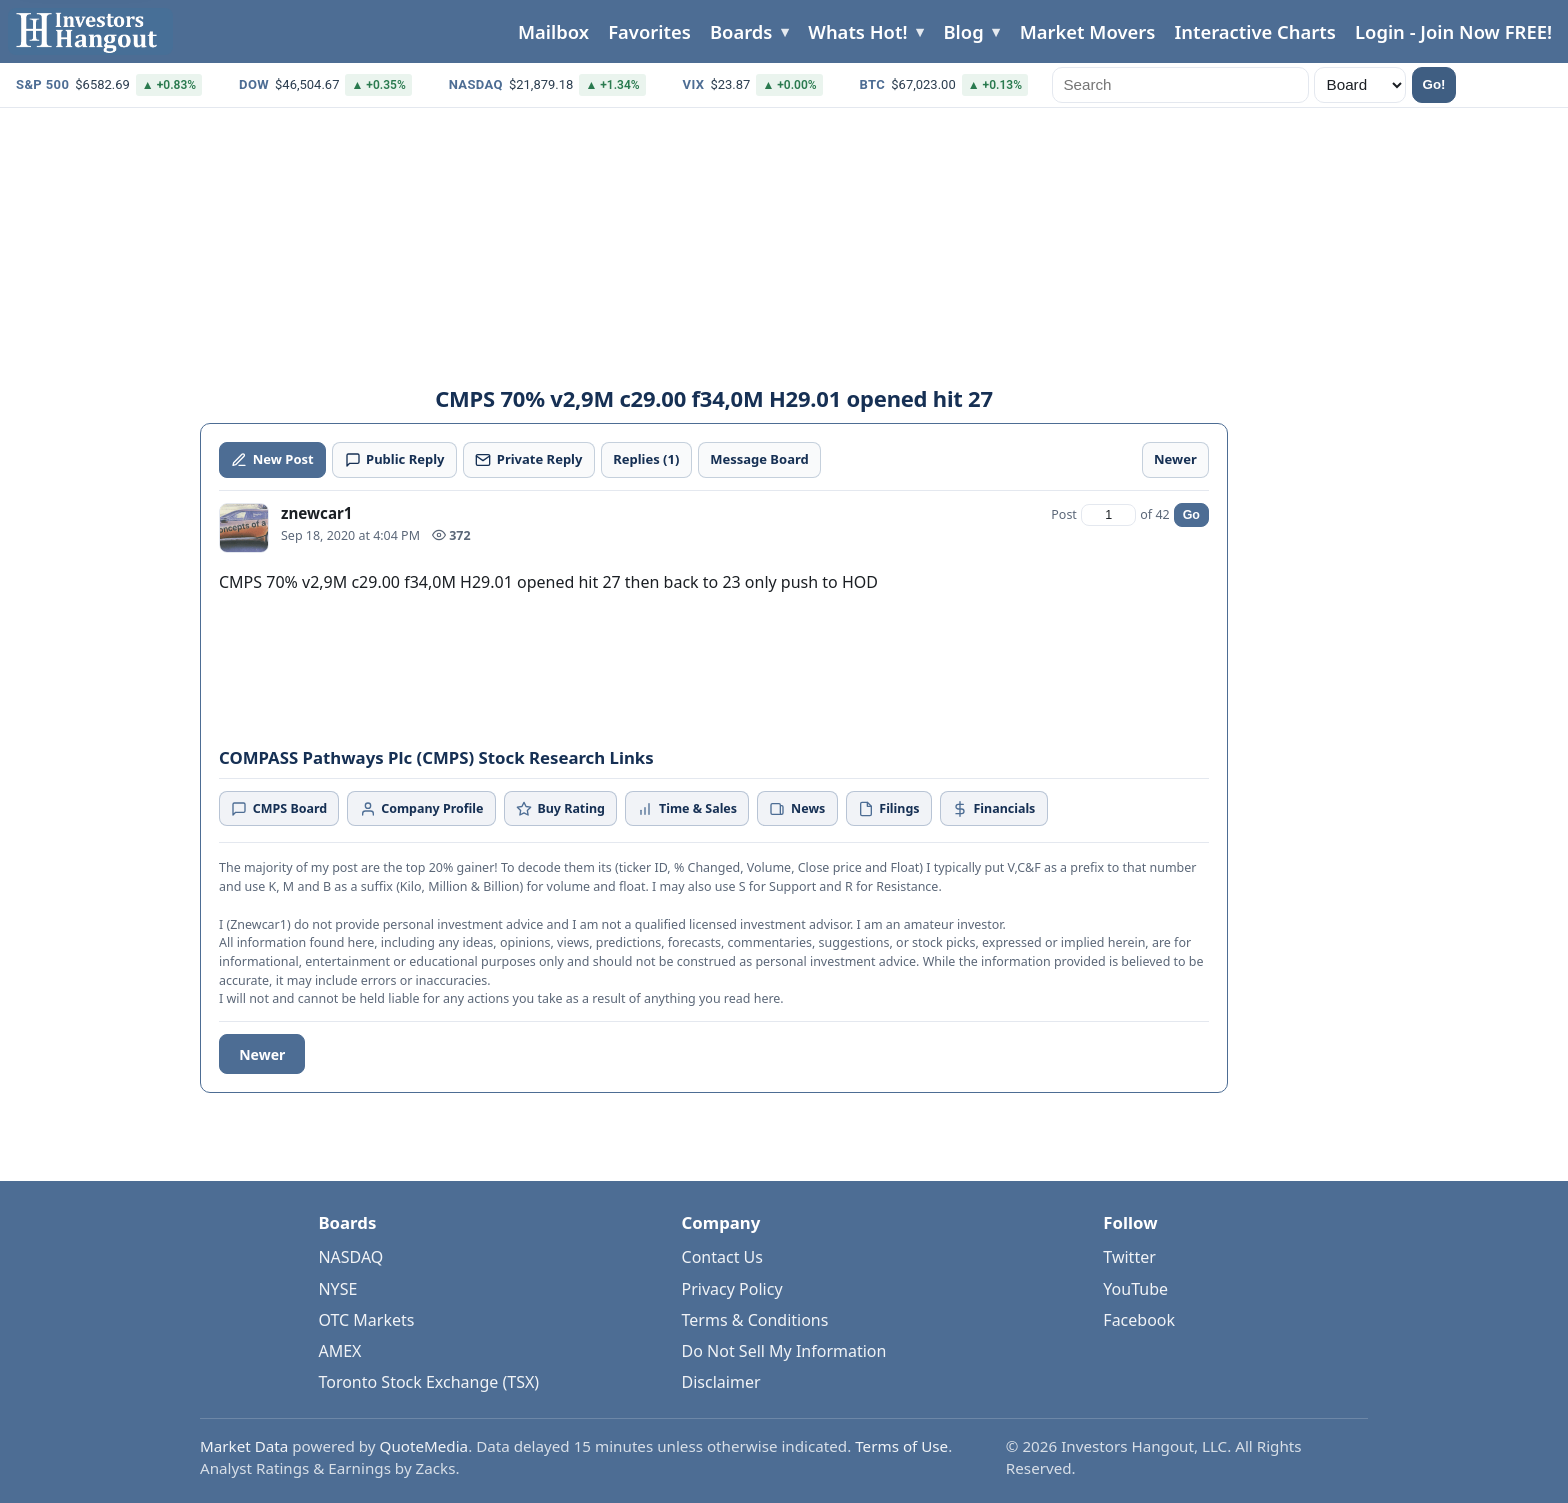  What do you see at coordinates (755, 1320) in the screenshot?
I see `Terms & Conditions` at bounding box center [755, 1320].